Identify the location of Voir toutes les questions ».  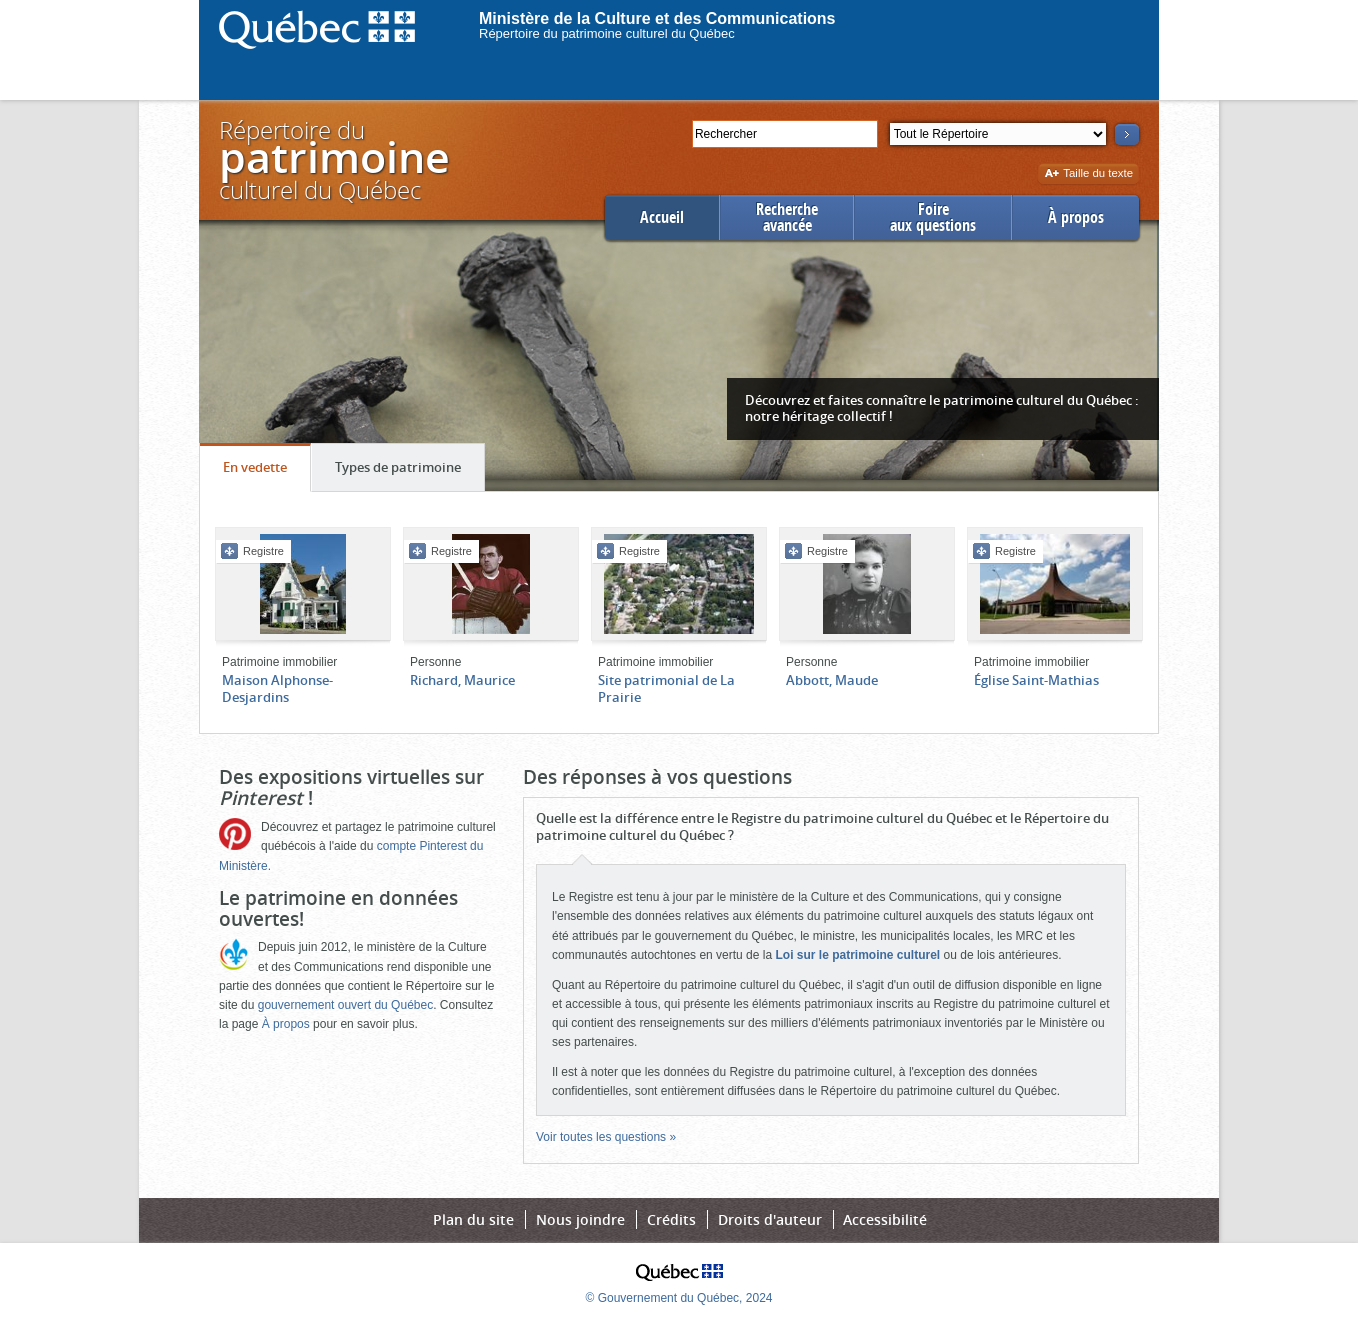
(606, 1137).